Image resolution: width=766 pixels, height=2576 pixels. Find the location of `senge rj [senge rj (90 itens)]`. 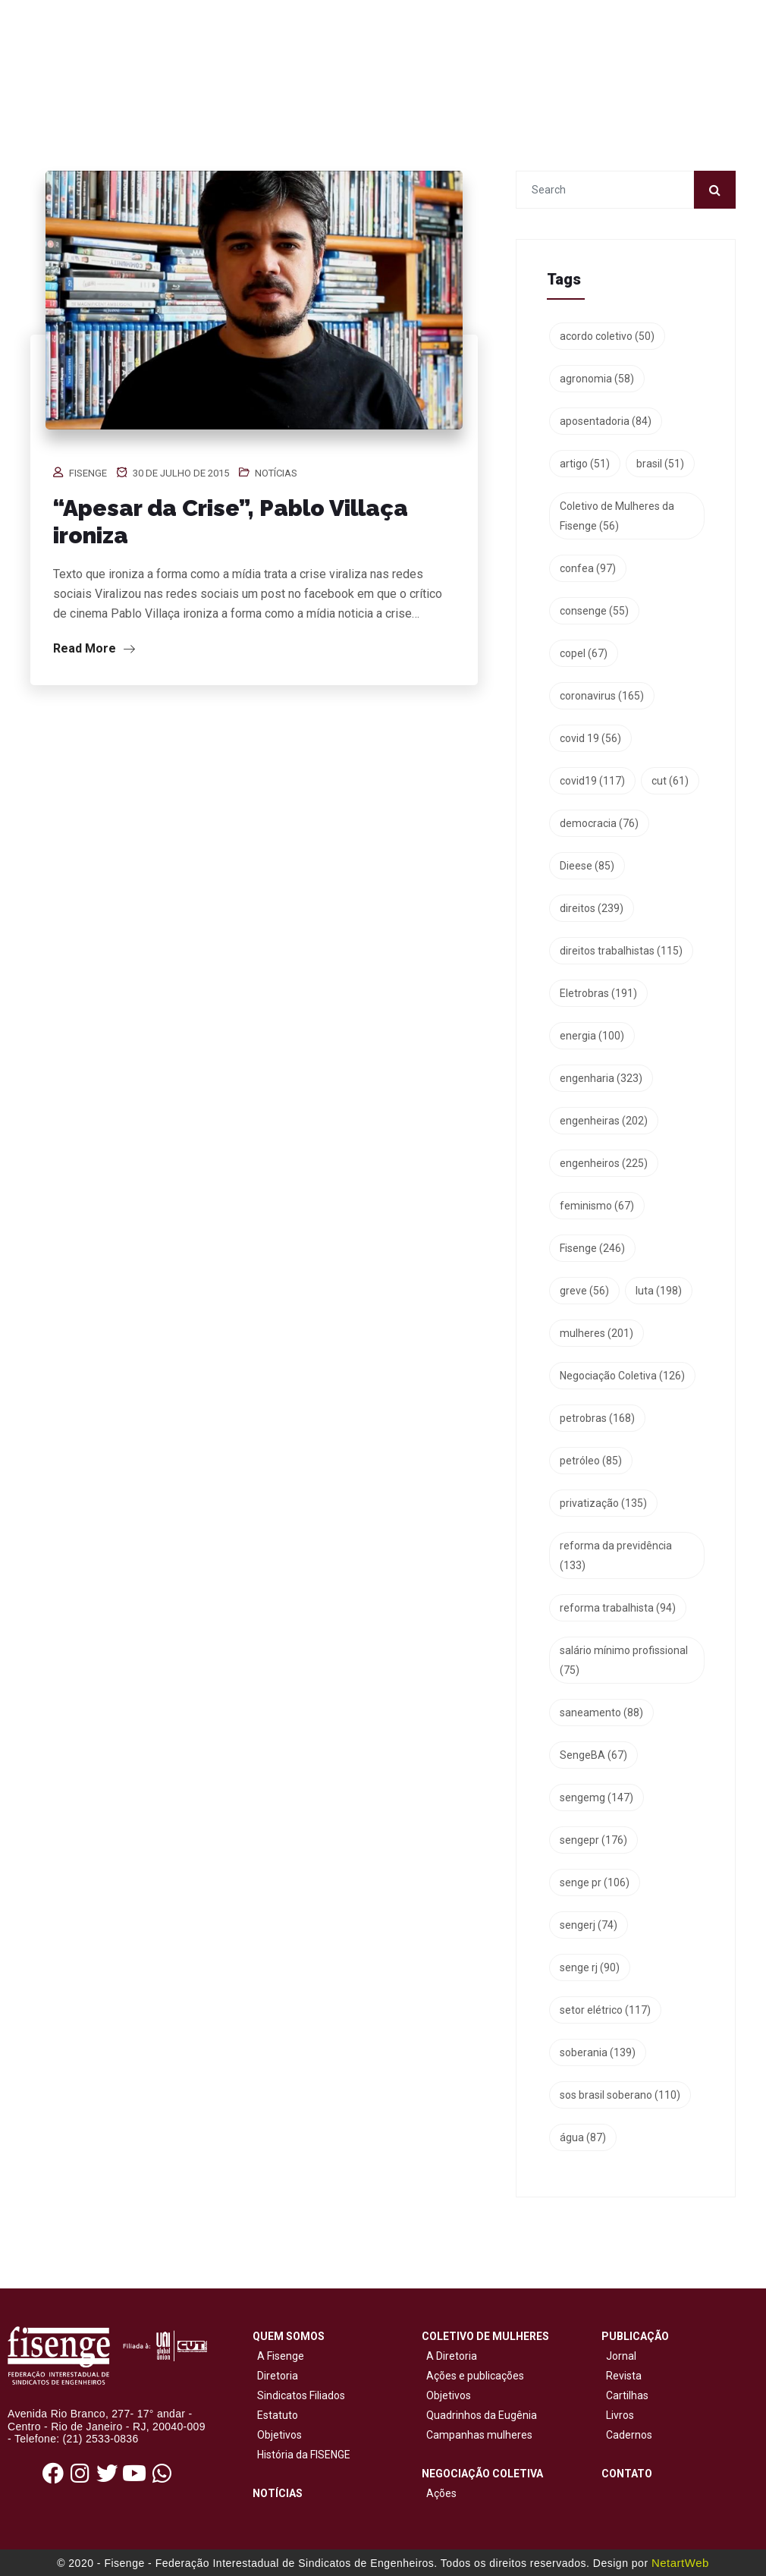

senge rj [senge rj (90 itens)] is located at coordinates (590, 1967).